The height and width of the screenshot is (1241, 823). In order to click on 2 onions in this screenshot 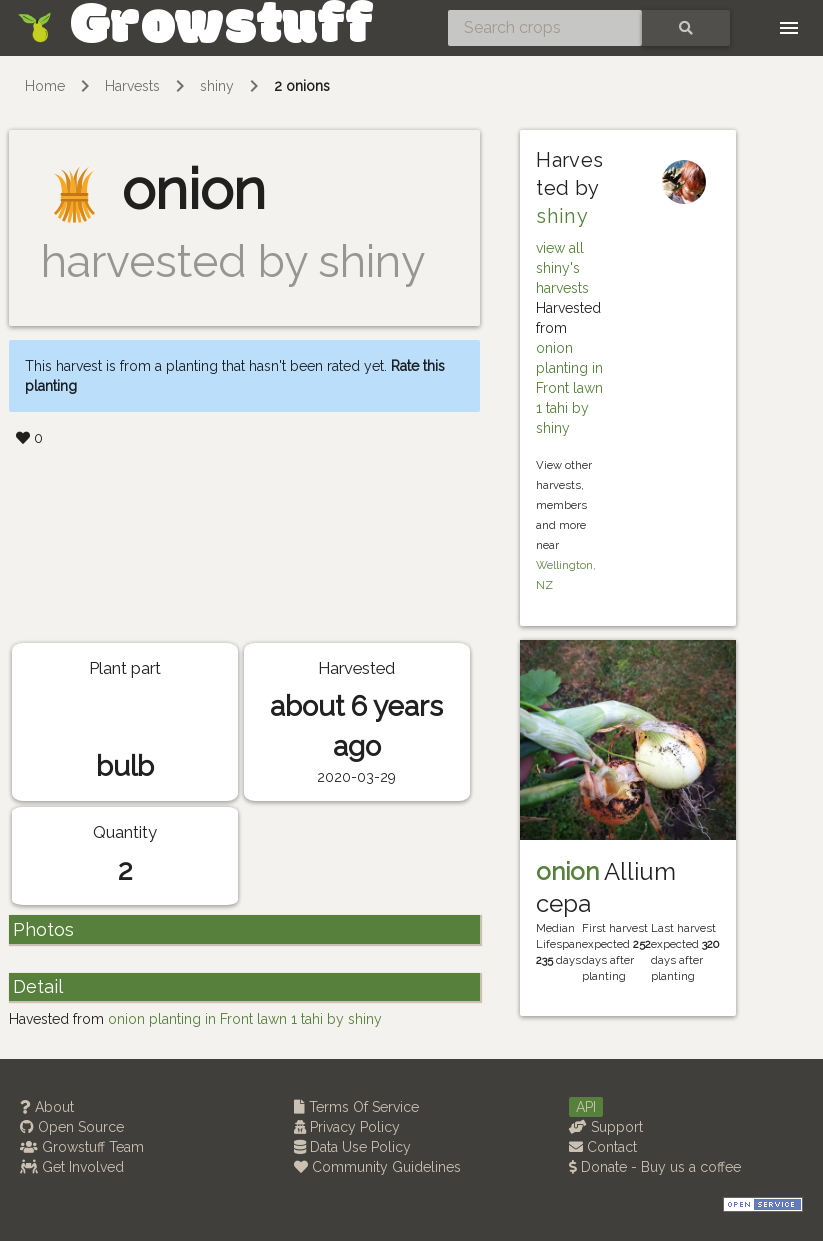, I will do `click(302, 86)`.